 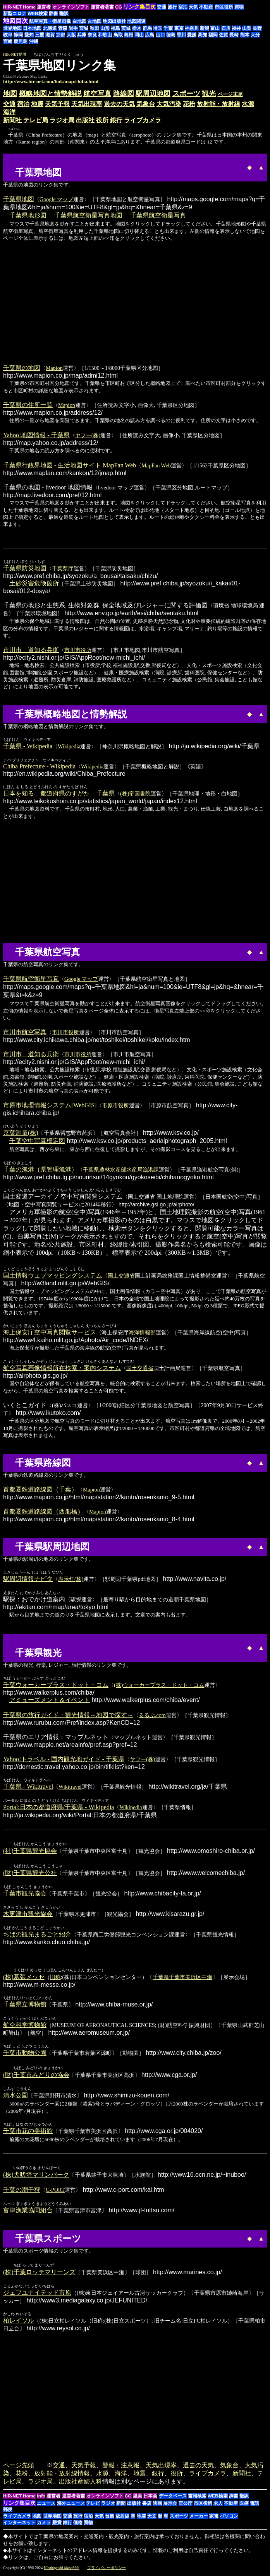 What do you see at coordinates (168, 28) in the screenshot?
I see `千葉` at bounding box center [168, 28].